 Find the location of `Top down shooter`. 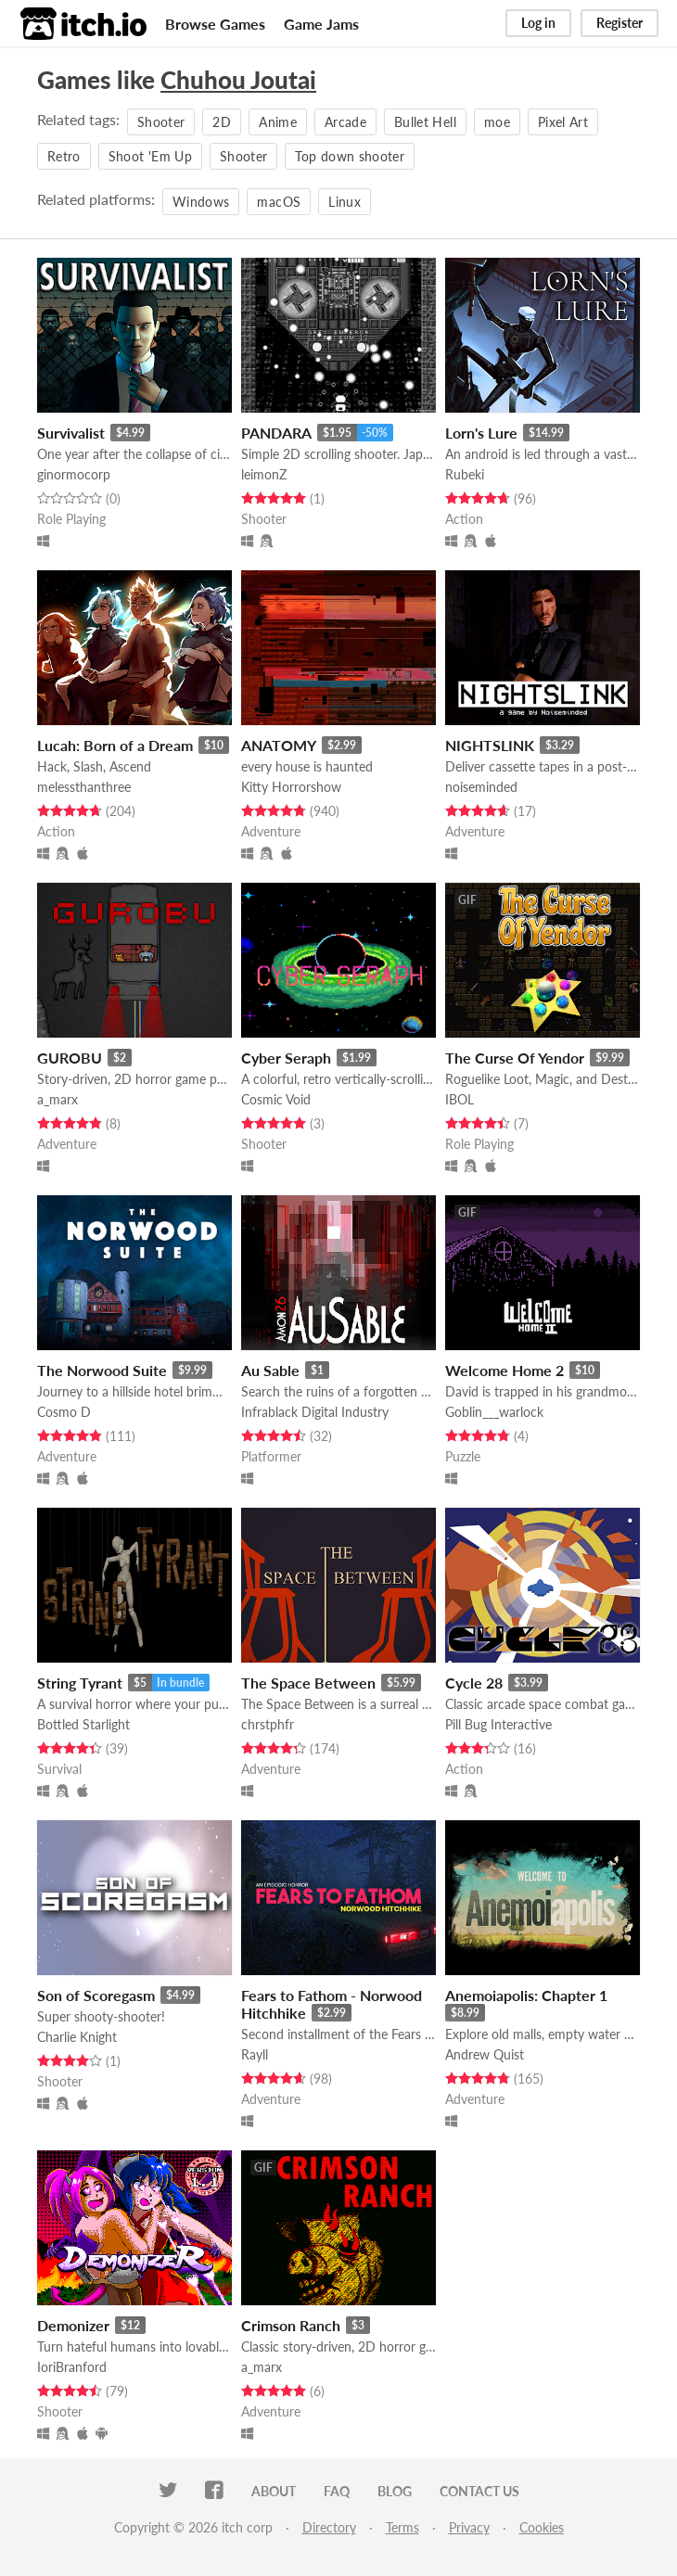

Top down shooter is located at coordinates (349, 156).